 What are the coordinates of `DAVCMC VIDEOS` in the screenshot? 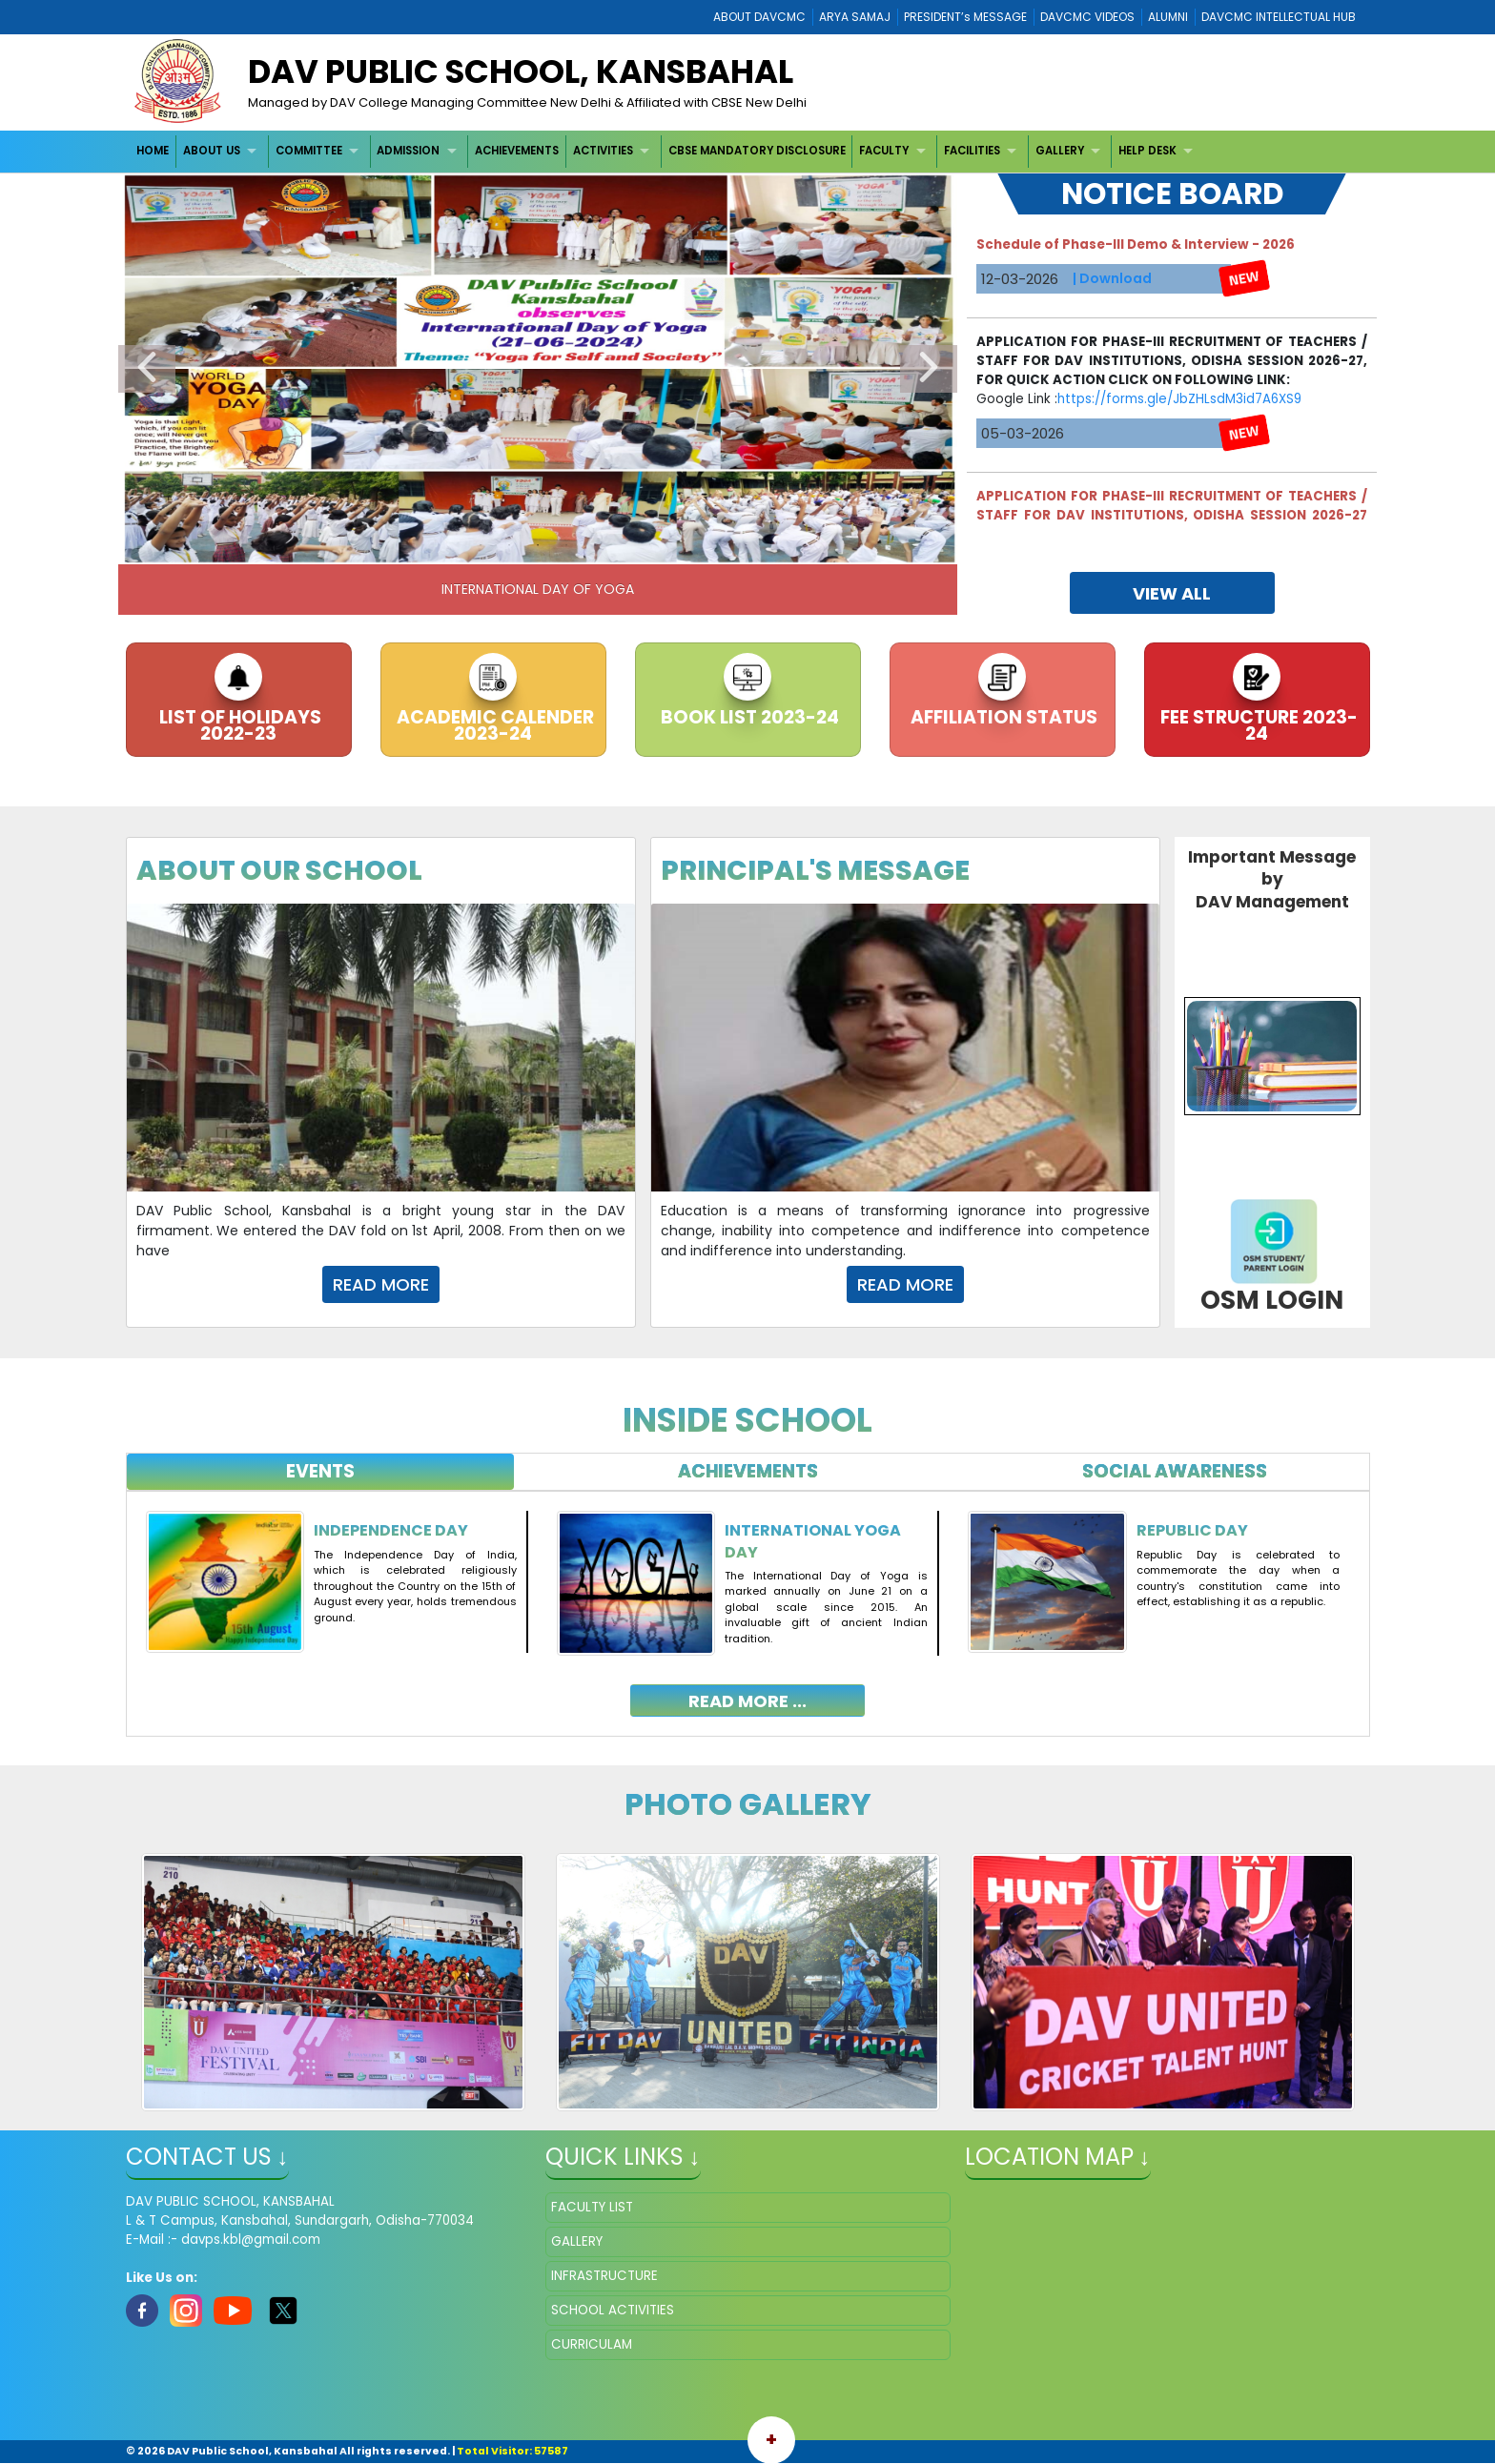 It's located at (1087, 17).